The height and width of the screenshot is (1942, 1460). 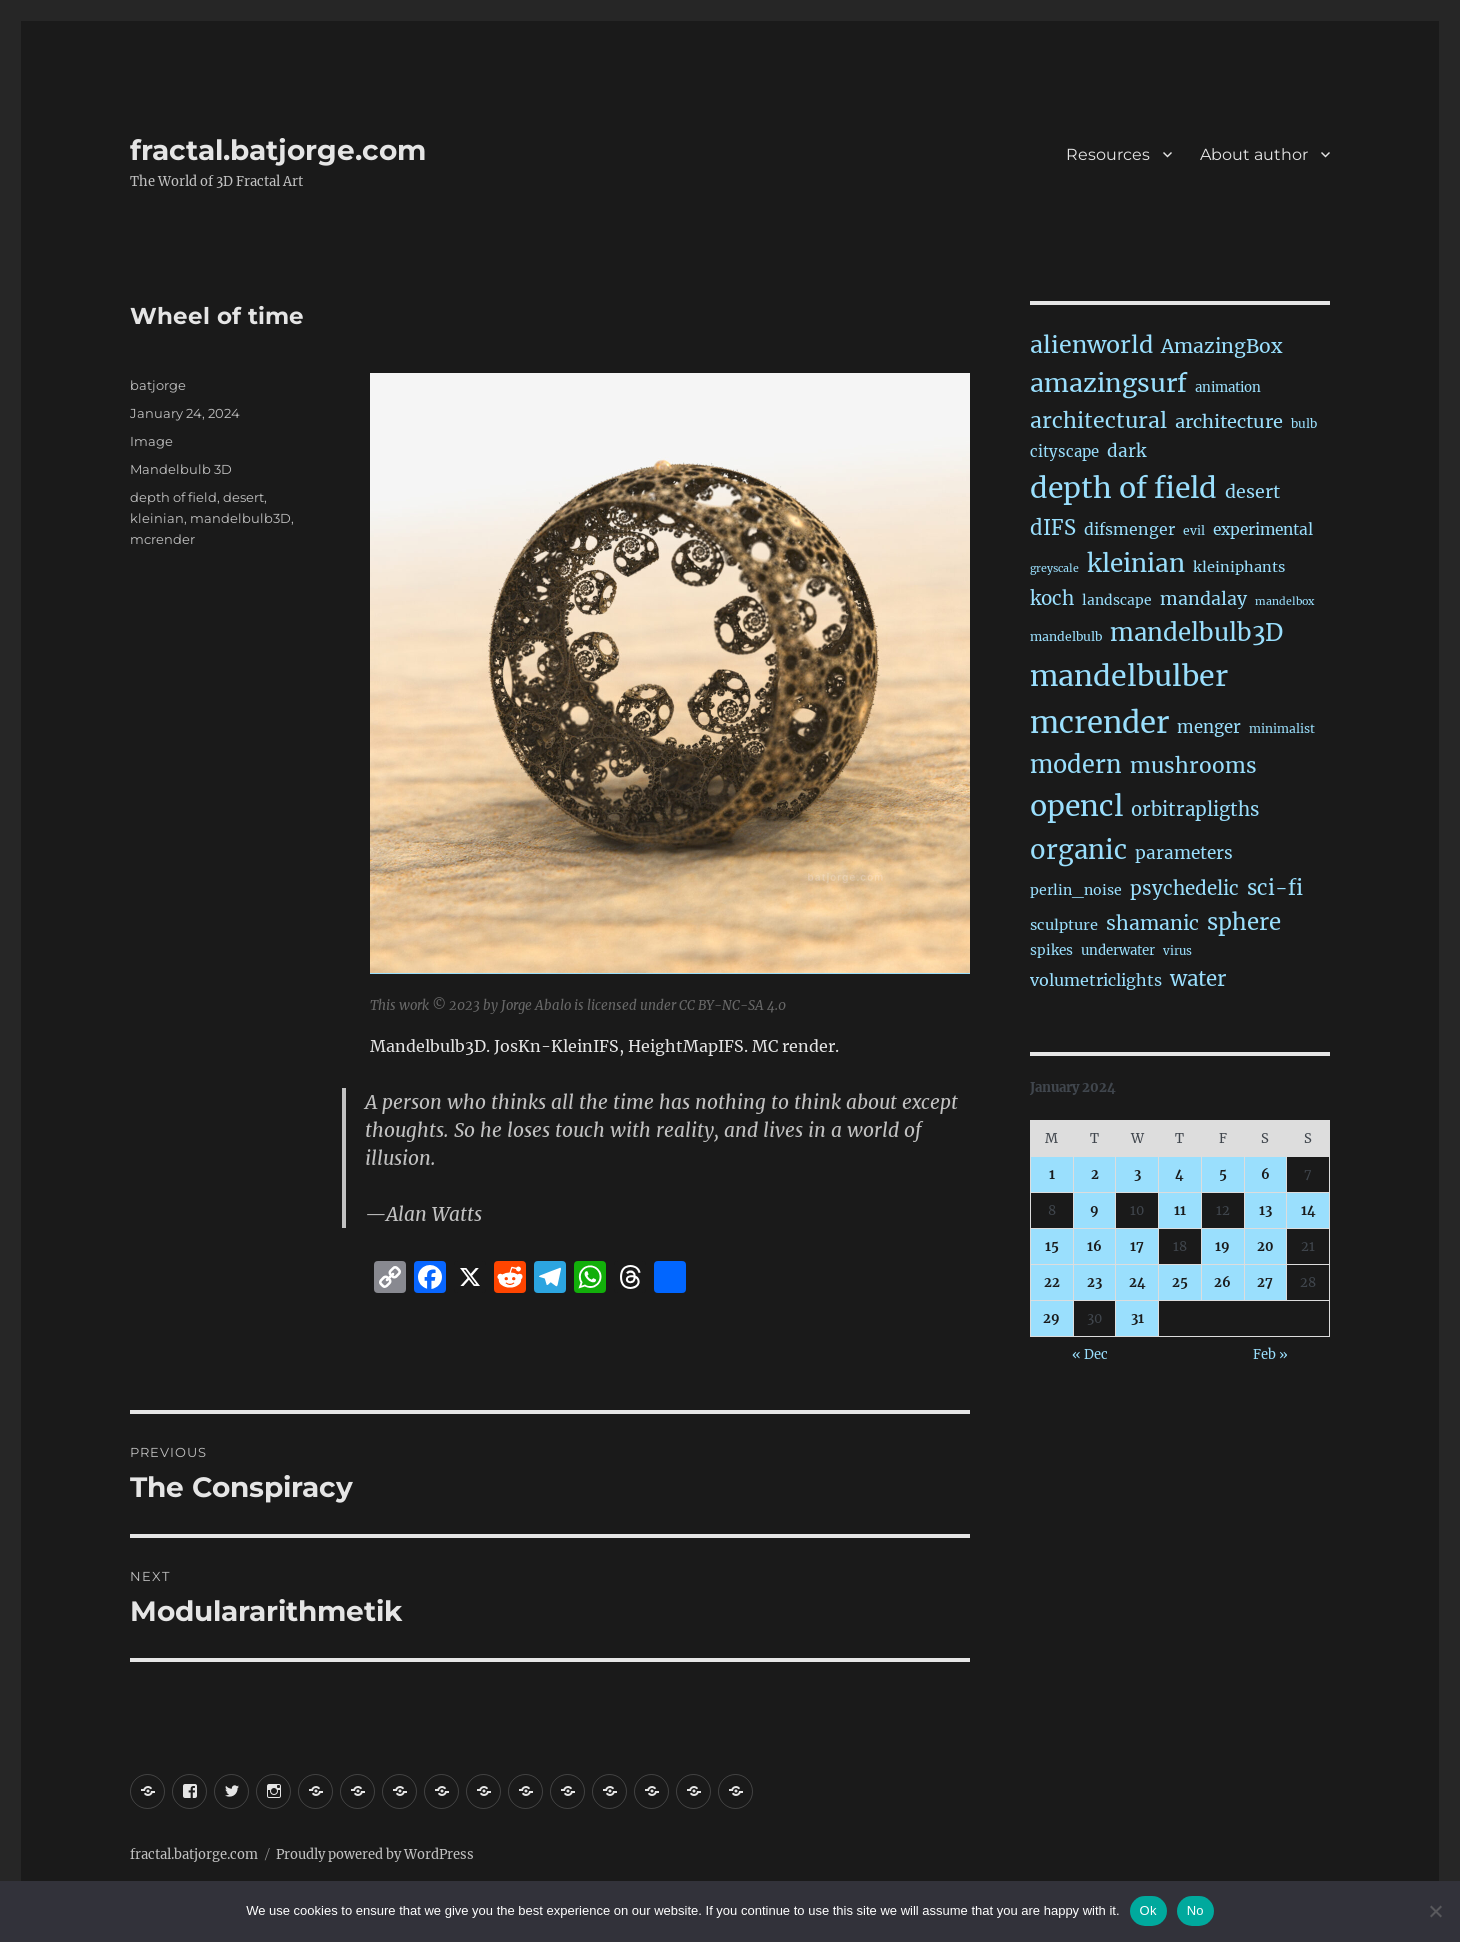 What do you see at coordinates (1094, 1282) in the screenshot?
I see `23 [Posts published on January 23, 2024]` at bounding box center [1094, 1282].